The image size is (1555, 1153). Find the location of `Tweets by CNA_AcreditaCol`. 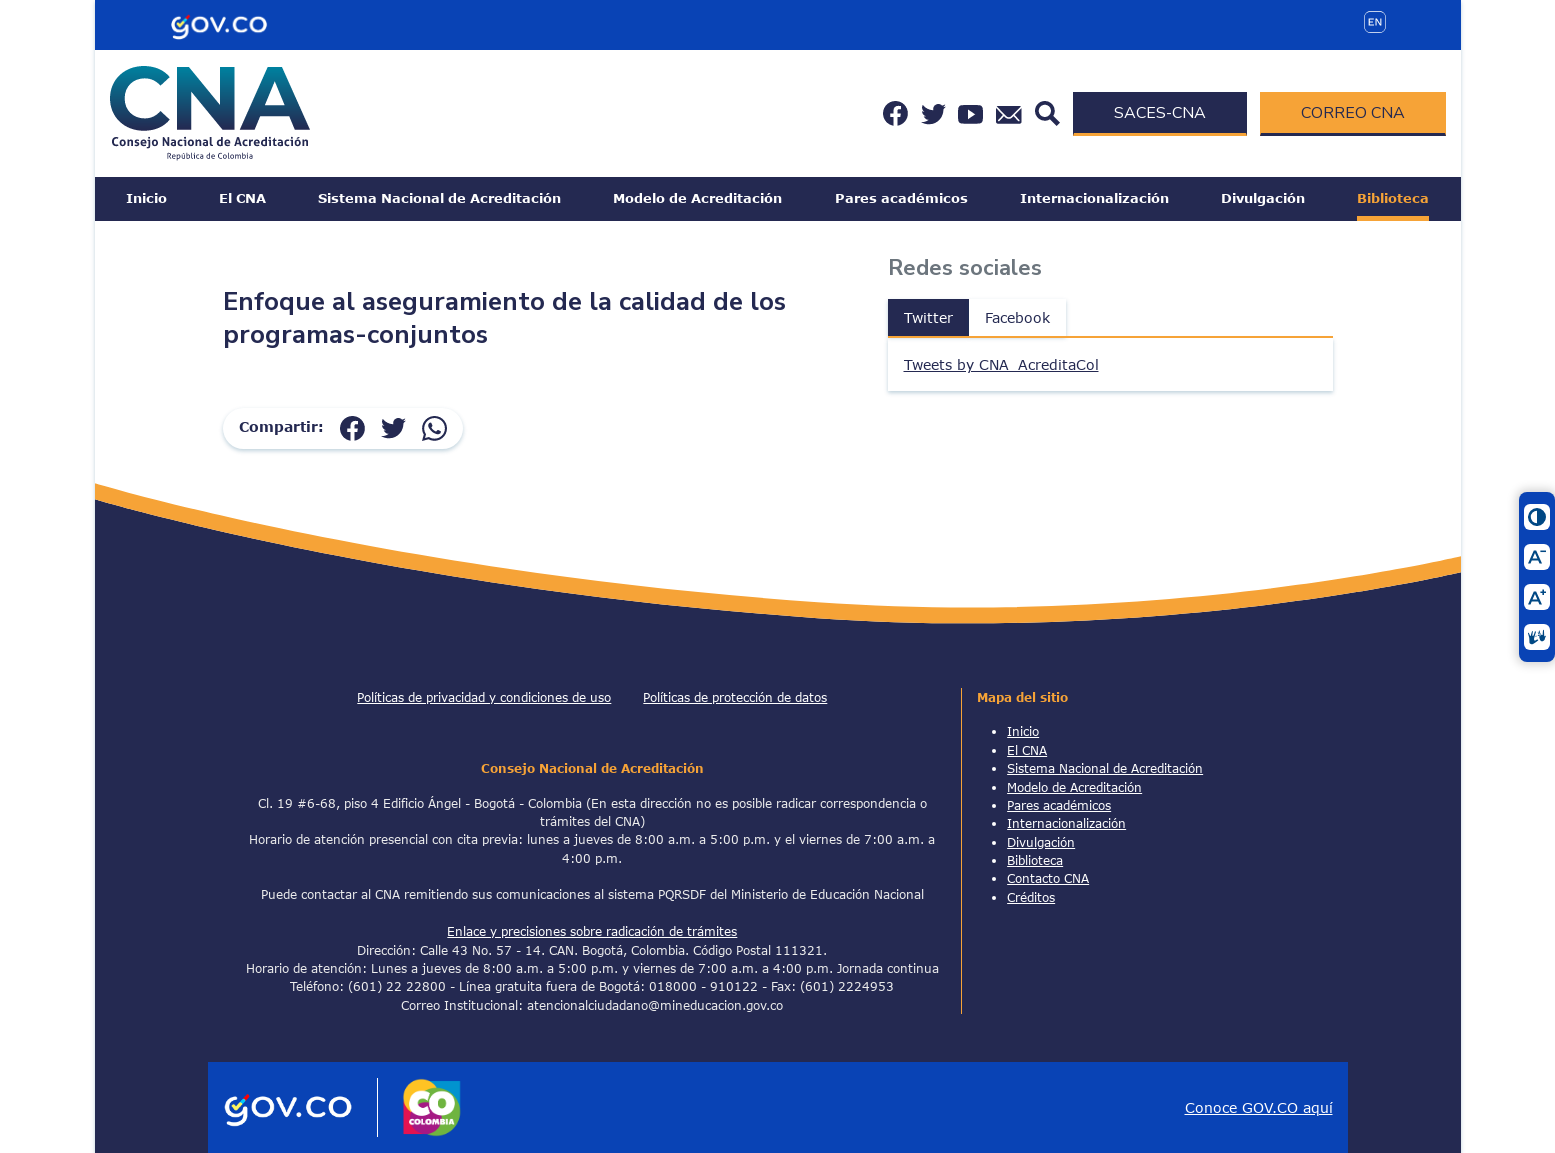

Tweets by CNA_AcreditaCol is located at coordinates (1001, 364).